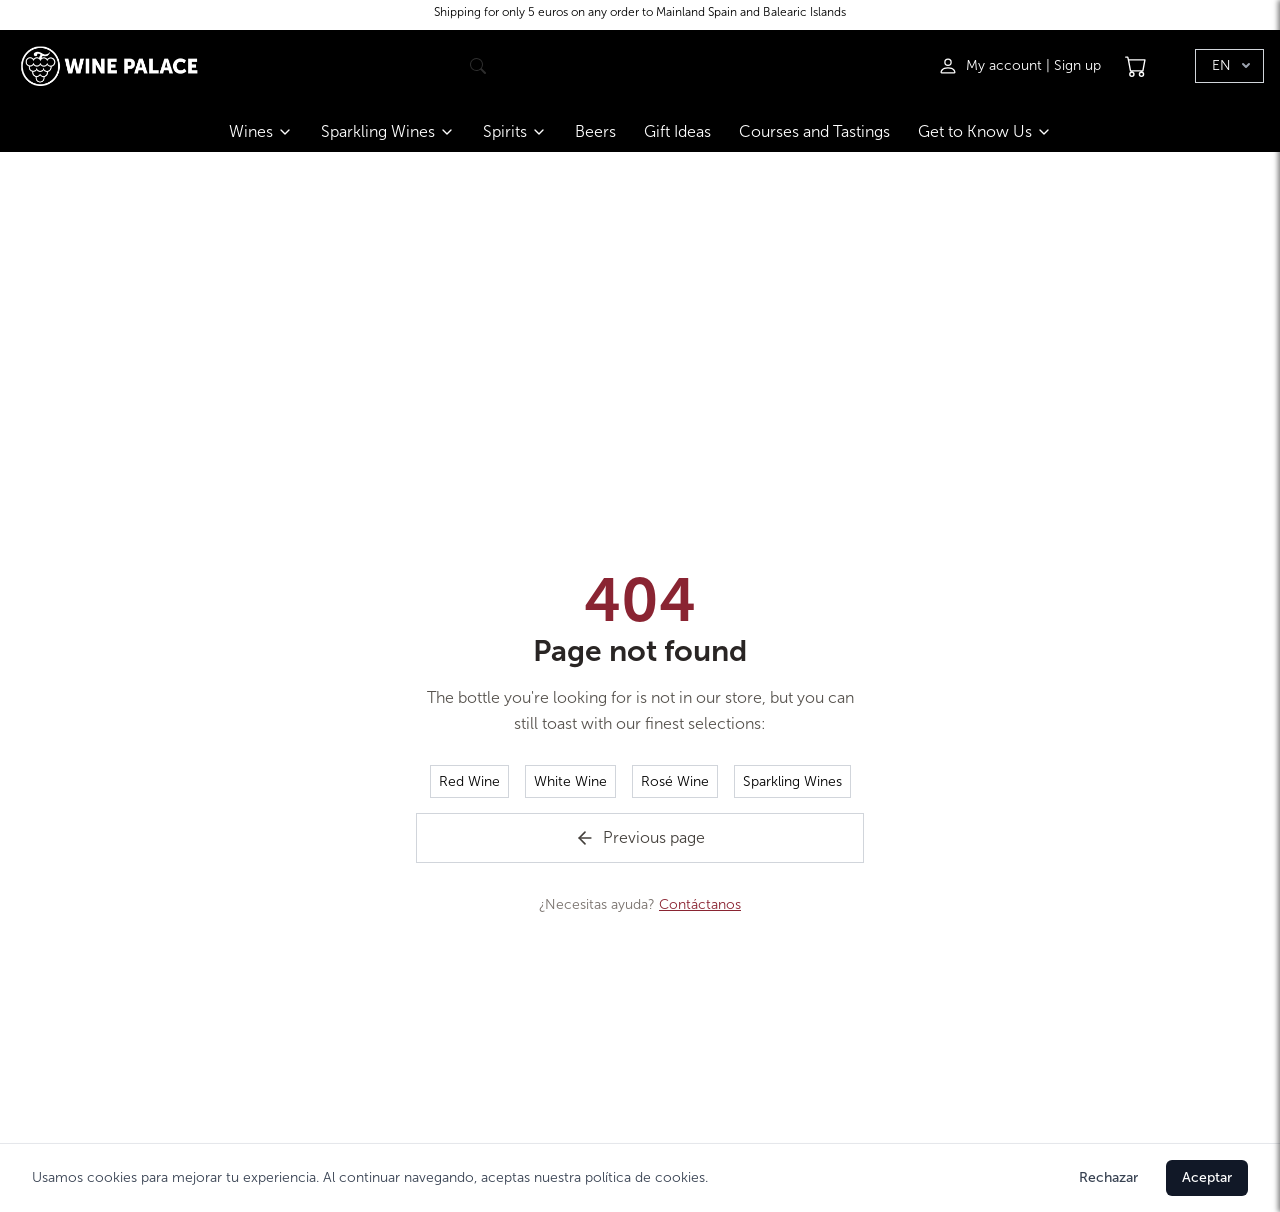  I want to click on Previous page [Volver a la página de inicio], so click(640, 838).